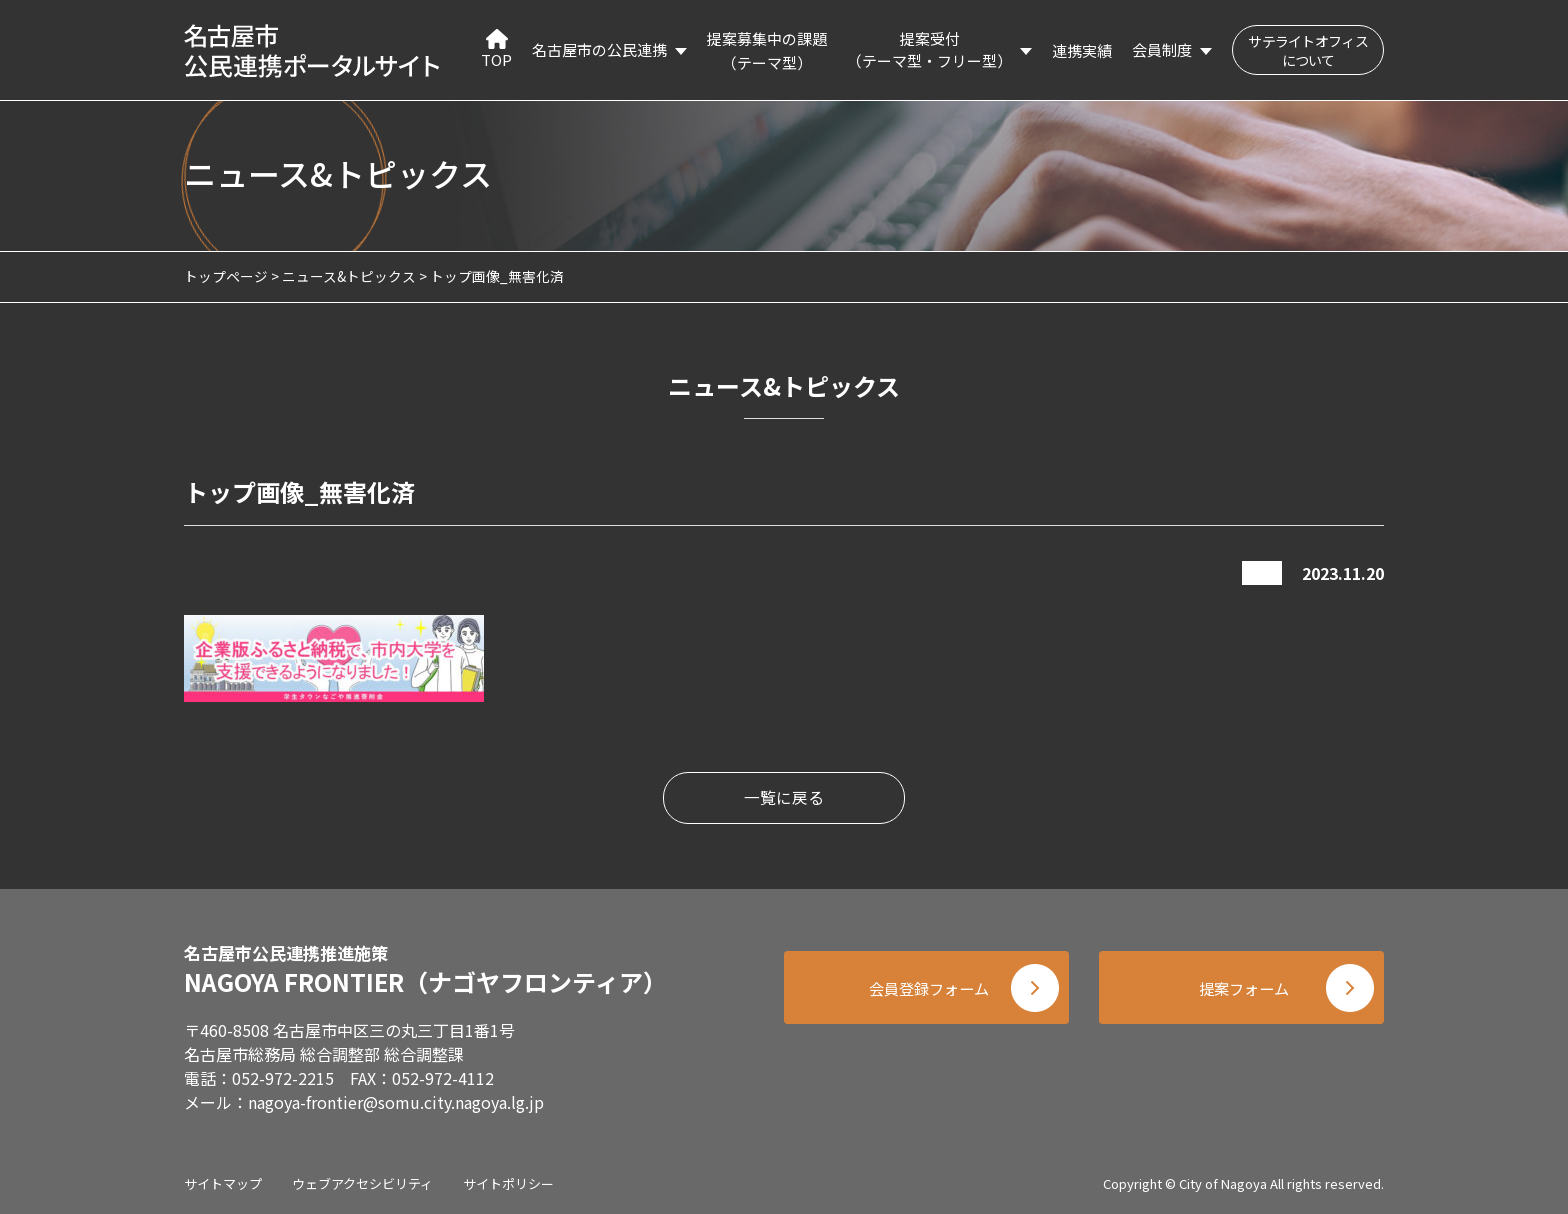  Describe the element at coordinates (784, 798) in the screenshot. I see `一覧に戻る` at that location.